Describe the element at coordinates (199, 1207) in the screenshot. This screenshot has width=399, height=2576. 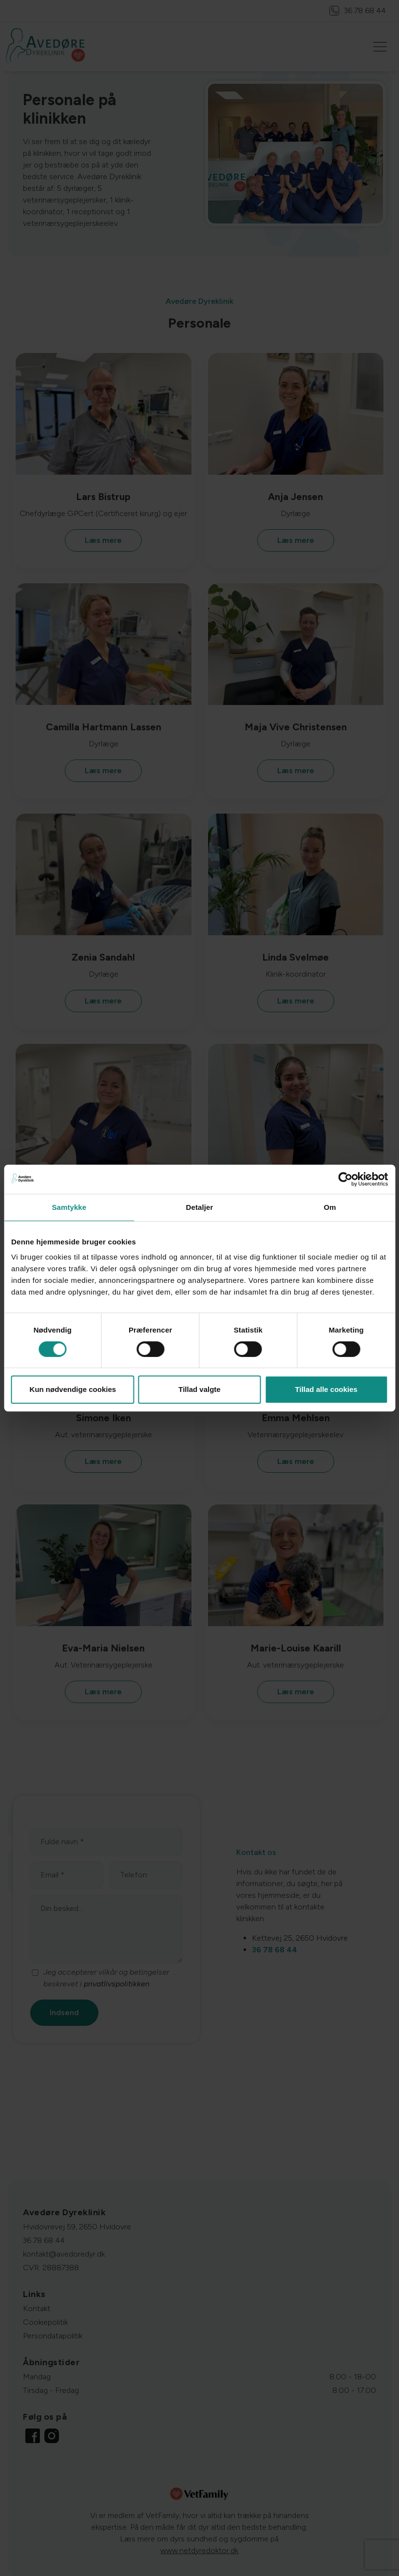
I see `Detaljer [tab]` at that location.